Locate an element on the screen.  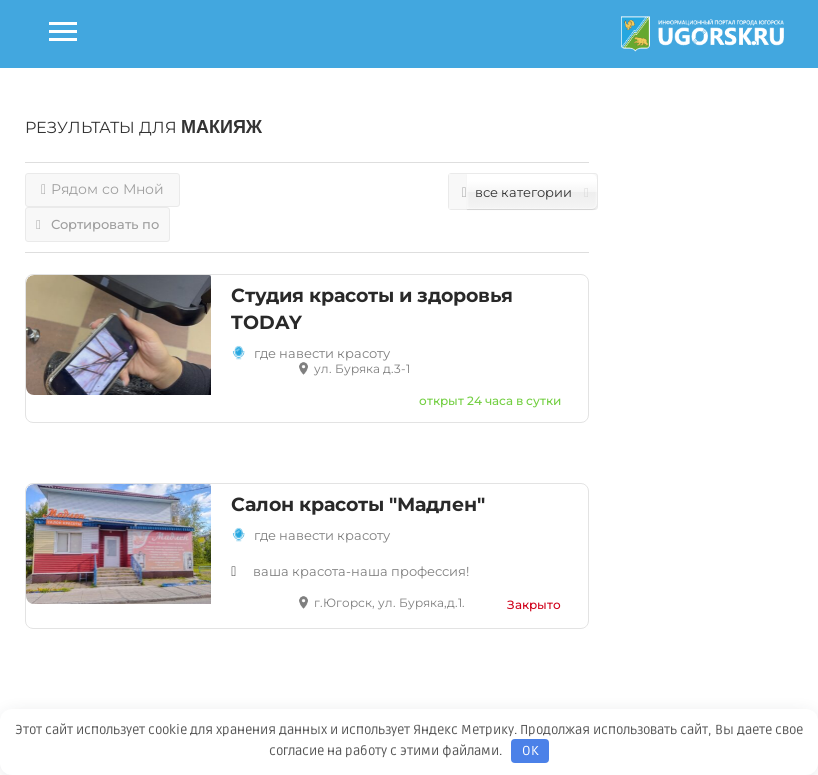
Рядом со Мной is located at coordinates (102, 189).